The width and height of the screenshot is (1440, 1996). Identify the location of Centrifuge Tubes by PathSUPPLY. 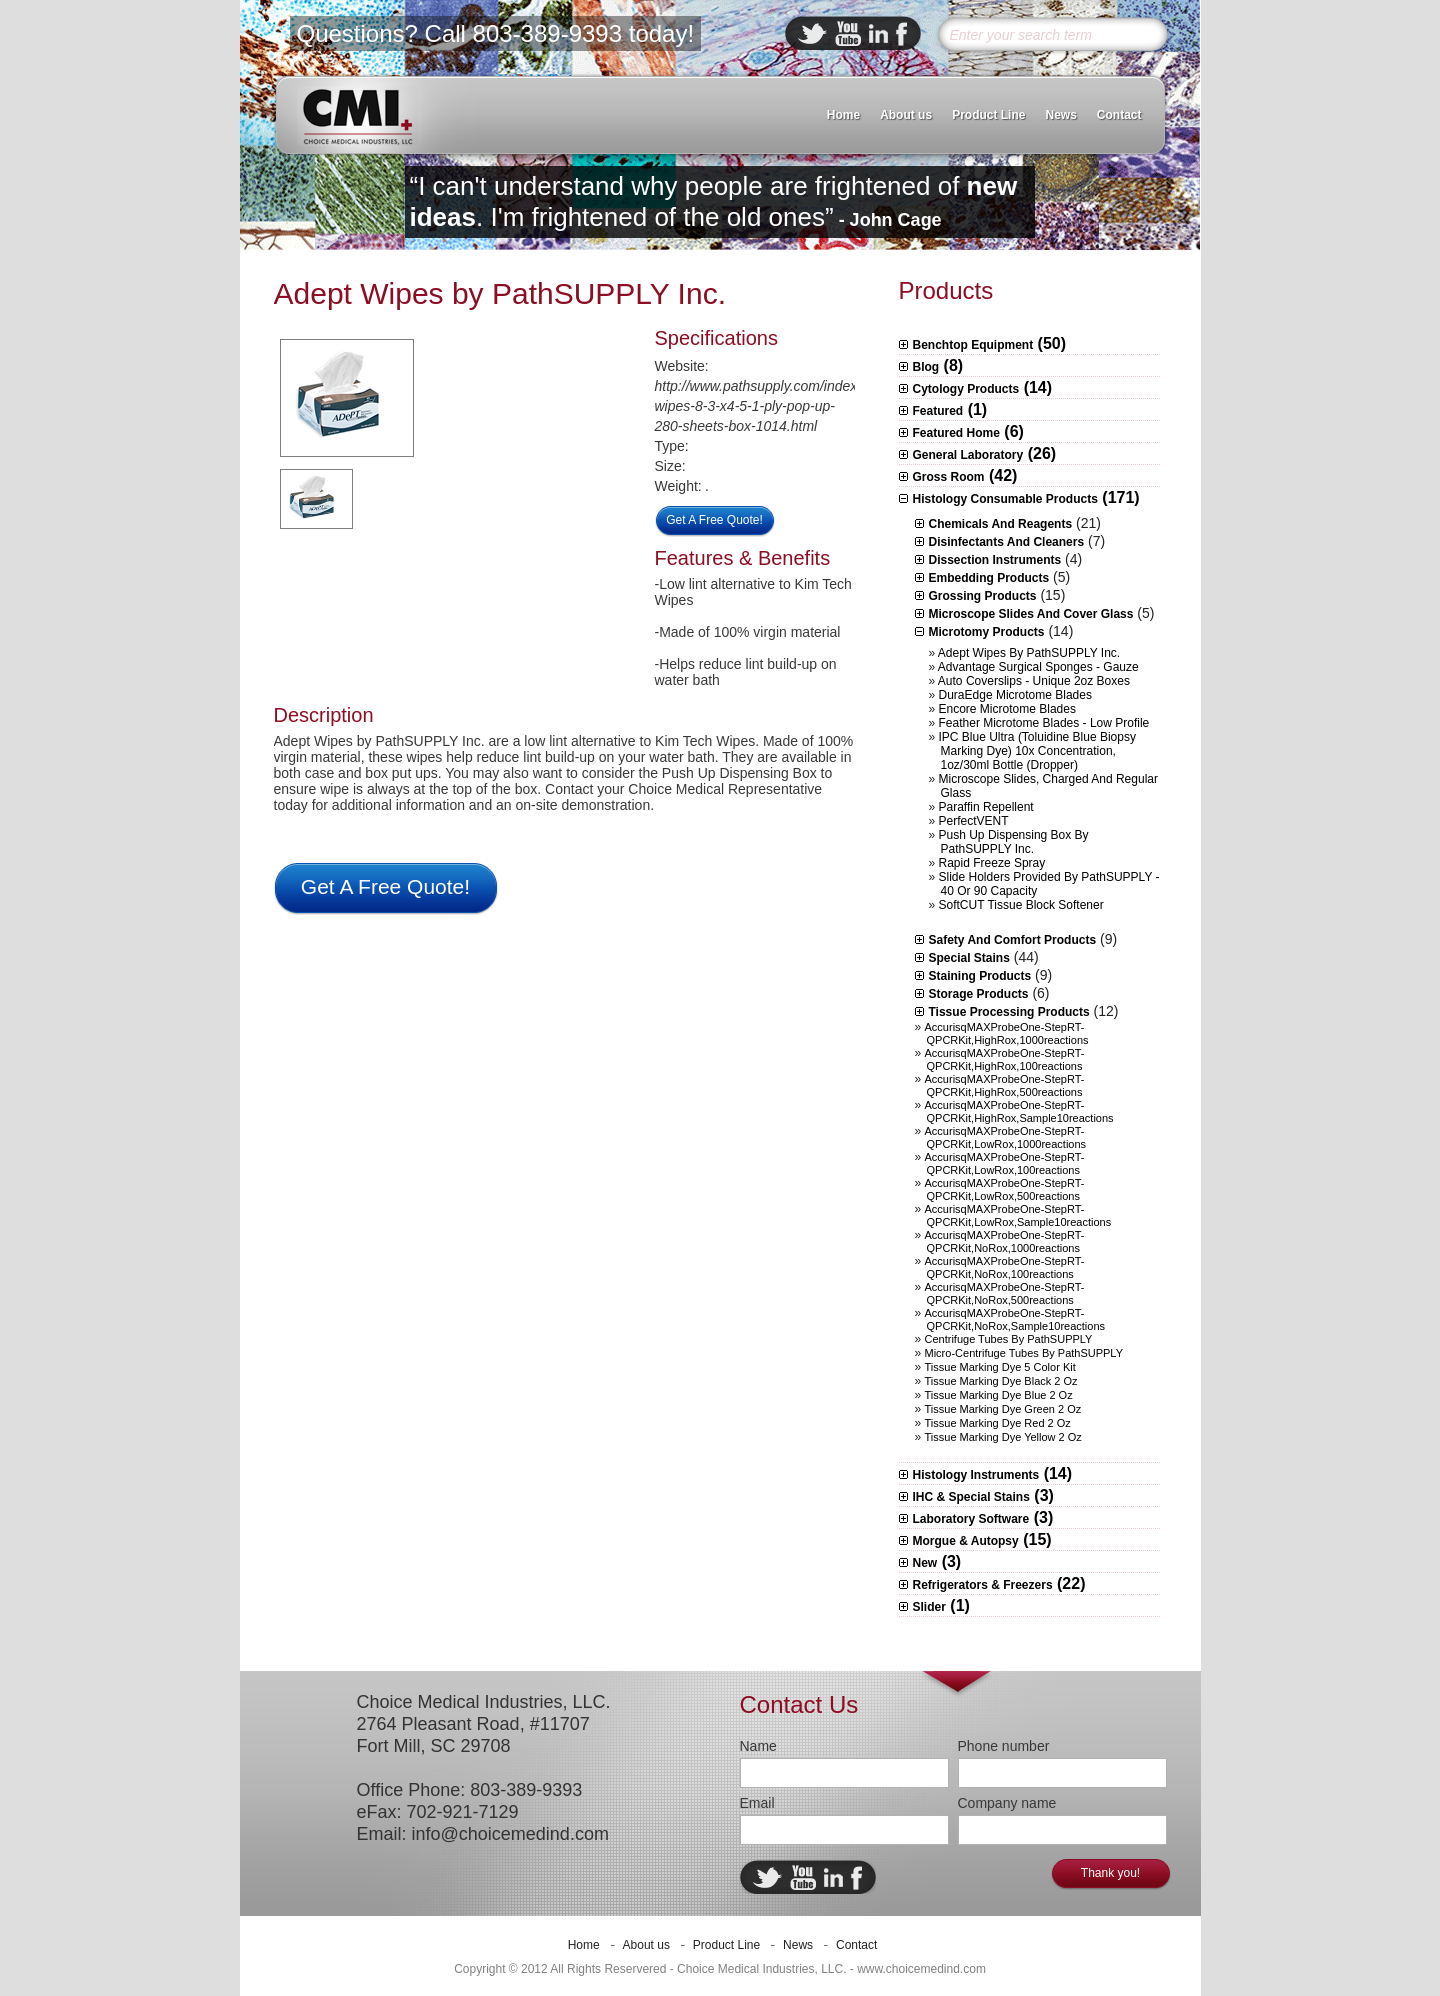
(1009, 1339).